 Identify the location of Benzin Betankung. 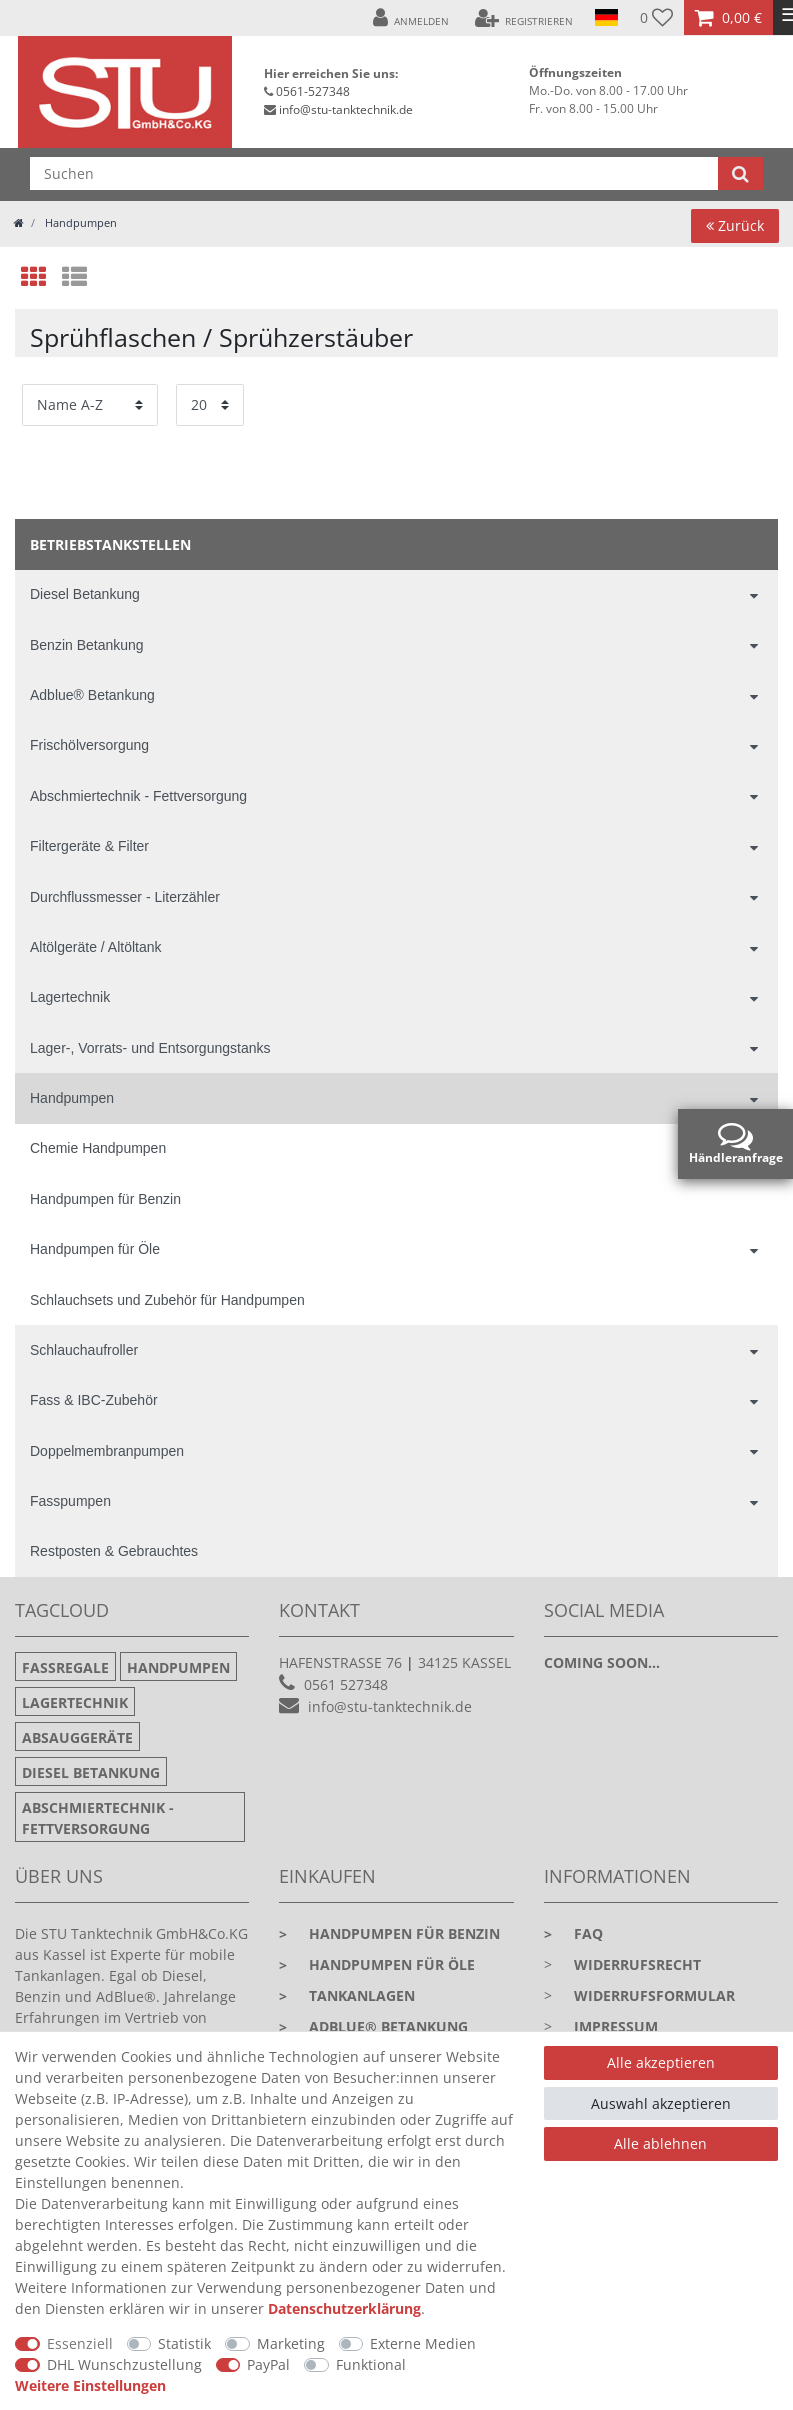
(87, 645).